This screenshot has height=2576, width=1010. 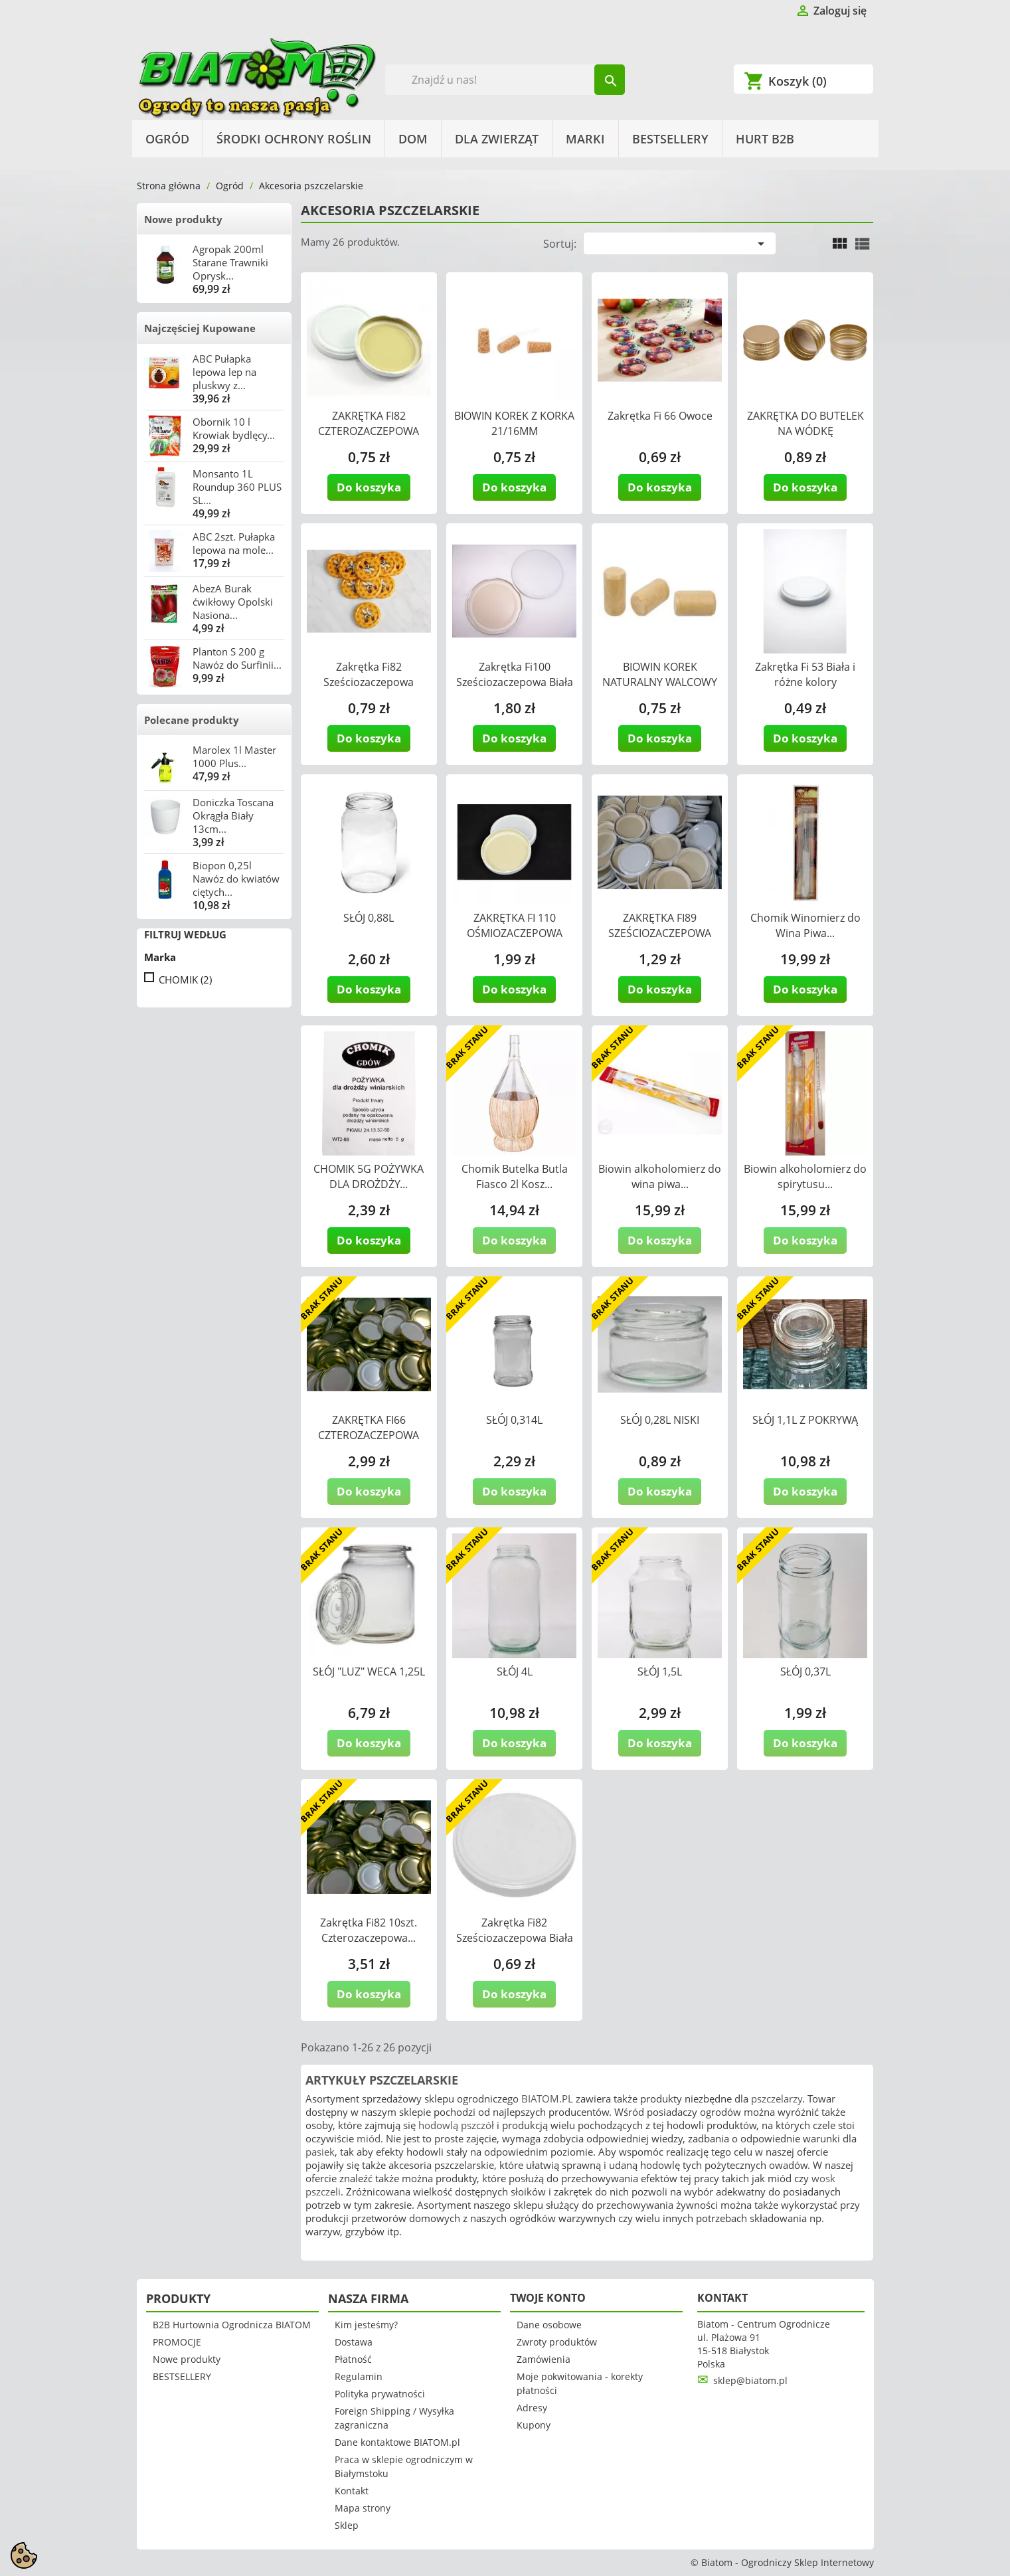 What do you see at coordinates (368, 917) in the screenshot?
I see `SŁÓJ 0,88L` at bounding box center [368, 917].